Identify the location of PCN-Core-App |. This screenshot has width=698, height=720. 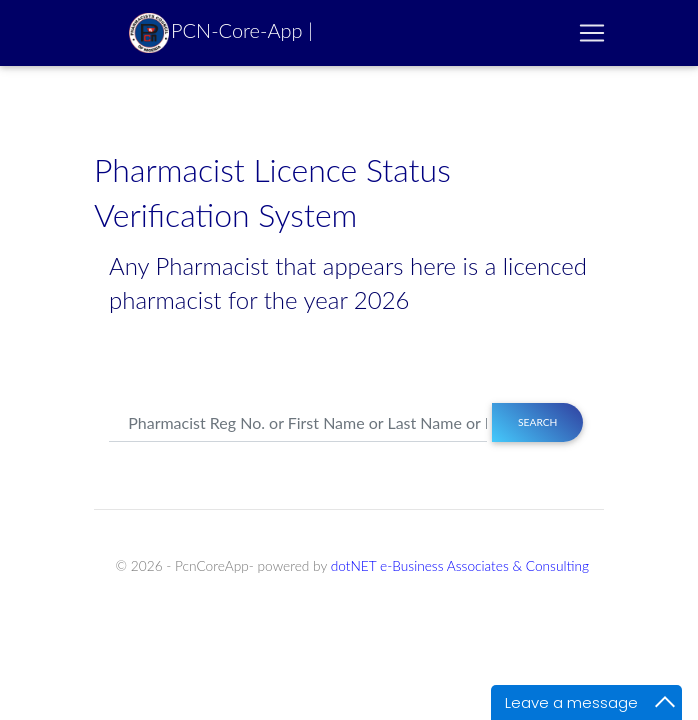
(221, 33).